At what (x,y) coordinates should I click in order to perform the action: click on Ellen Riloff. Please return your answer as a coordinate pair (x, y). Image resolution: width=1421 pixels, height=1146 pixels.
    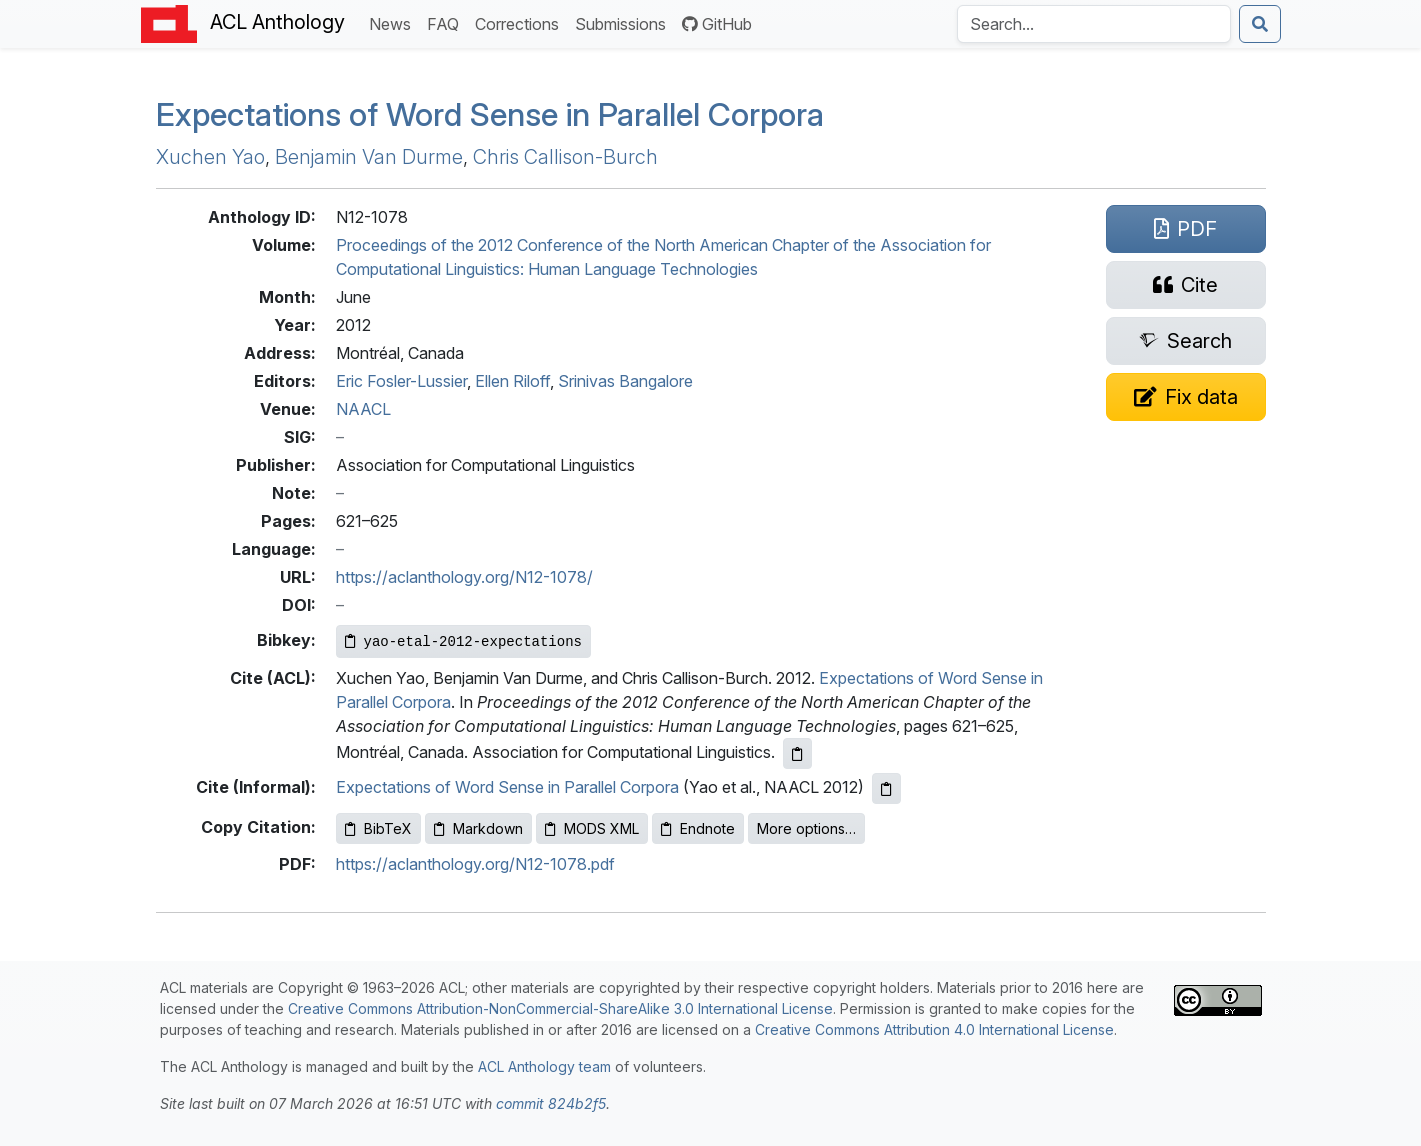
    Looking at the image, I should click on (512, 381).